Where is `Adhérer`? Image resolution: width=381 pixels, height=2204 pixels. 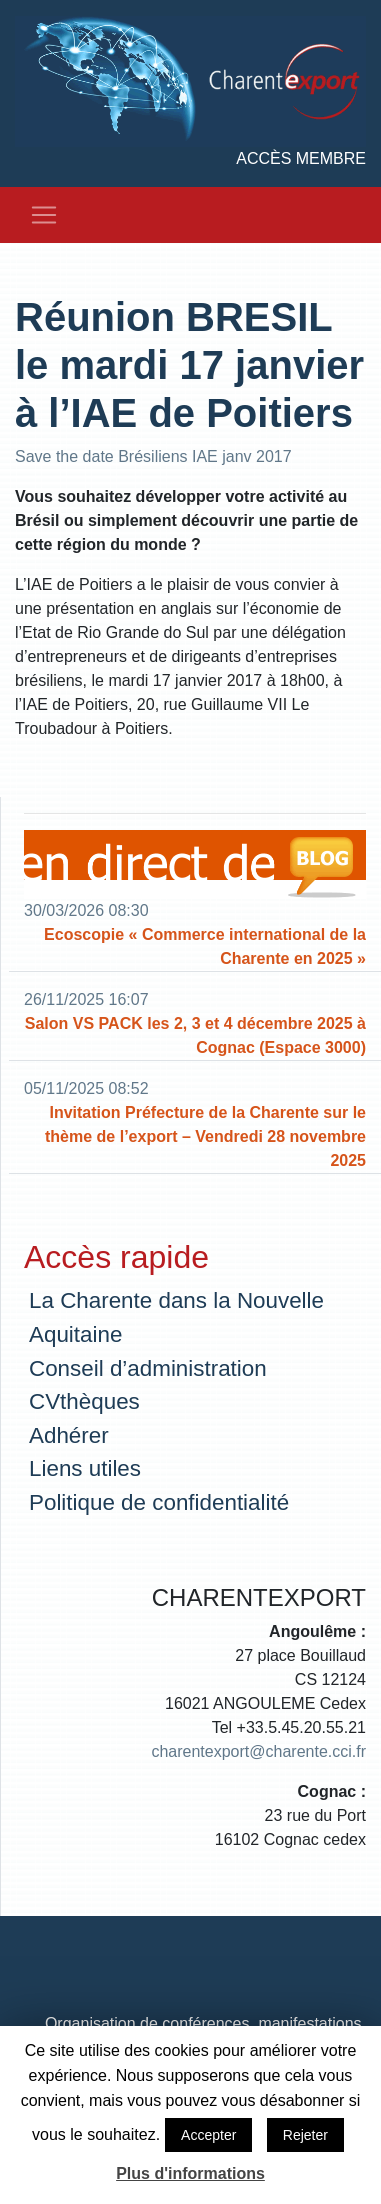
Adhérer is located at coordinates (69, 1435).